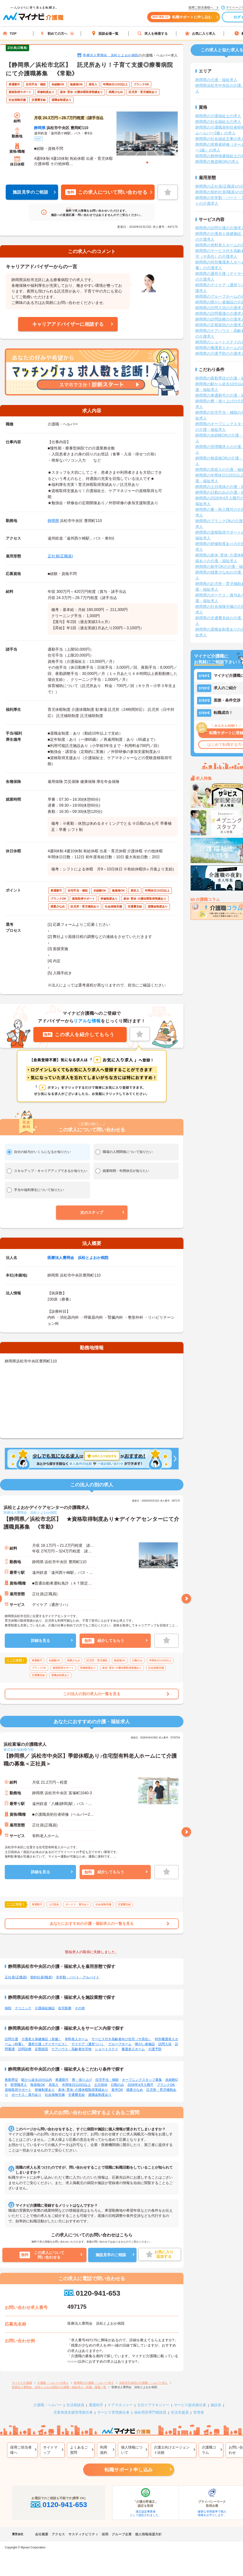 The width and height of the screenshot is (243, 2576). I want to click on 契約社員(職員), so click(41, 1977).